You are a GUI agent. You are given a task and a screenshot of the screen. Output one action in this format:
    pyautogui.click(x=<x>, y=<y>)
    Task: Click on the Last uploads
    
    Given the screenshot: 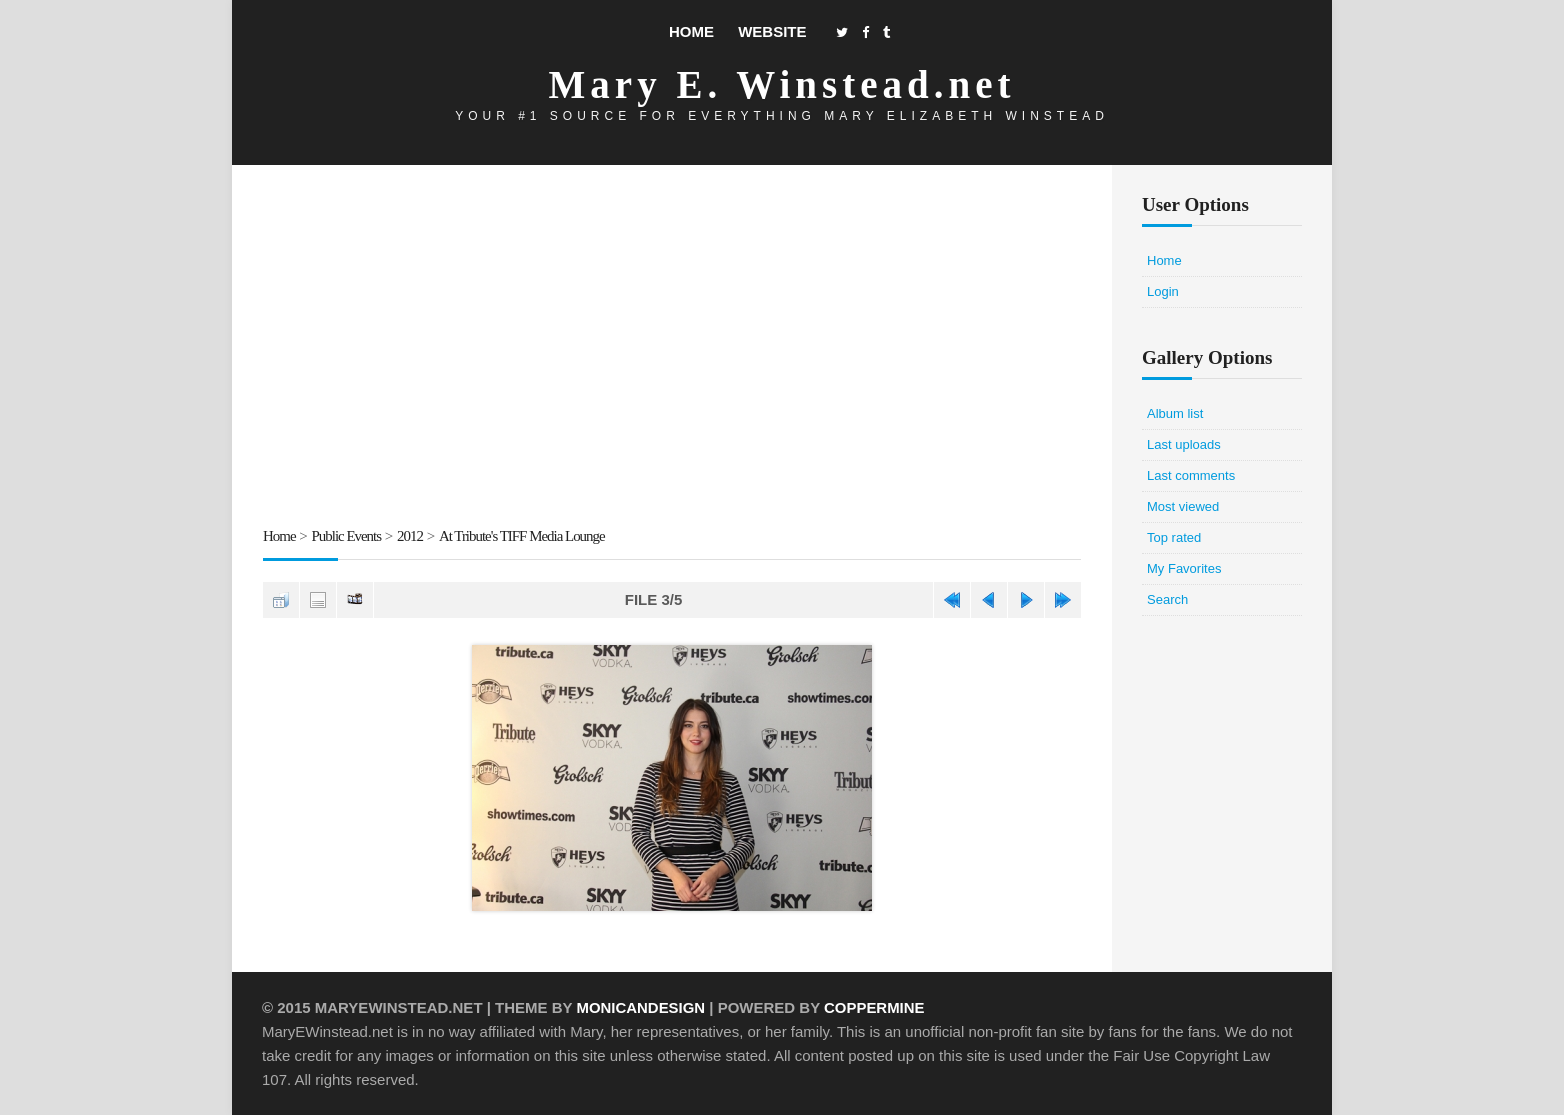 What is the action you would take?
    pyautogui.click(x=1184, y=444)
    